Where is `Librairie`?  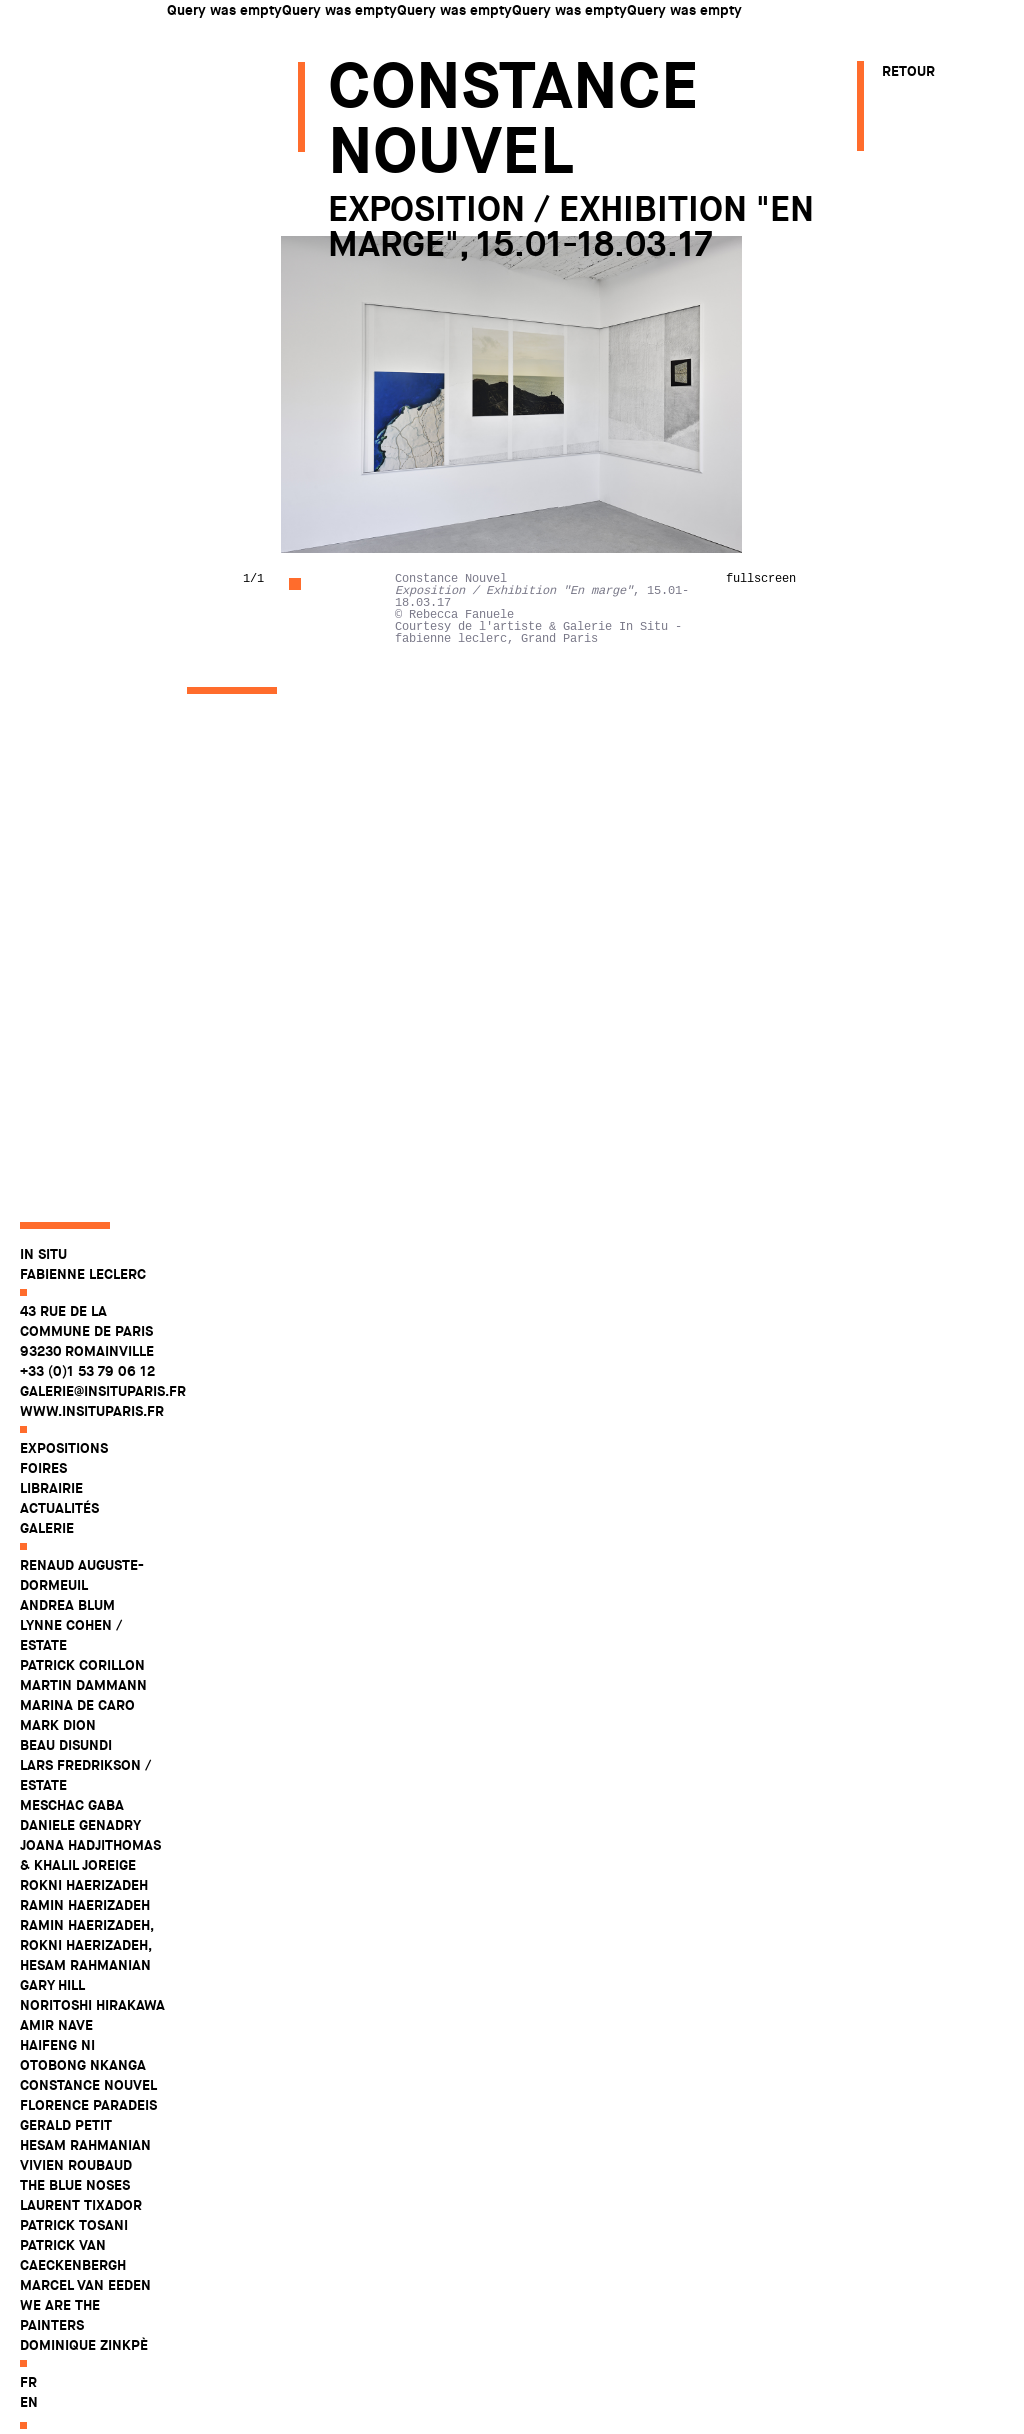 Librairie is located at coordinates (51, 1523).